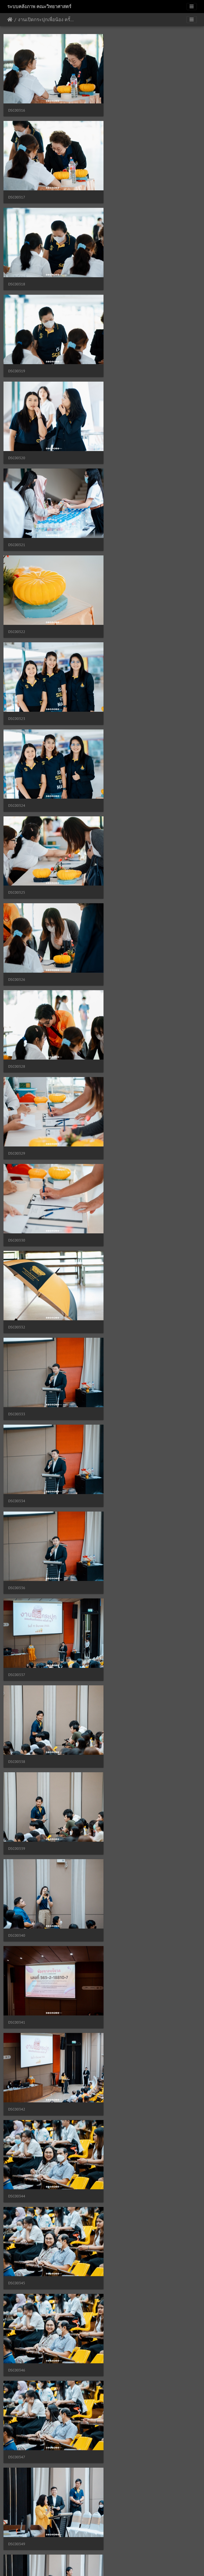 This screenshot has height=2576, width=204. What do you see at coordinates (118, 1524) in the screenshot?
I see `DSC00358` at bounding box center [118, 1524].